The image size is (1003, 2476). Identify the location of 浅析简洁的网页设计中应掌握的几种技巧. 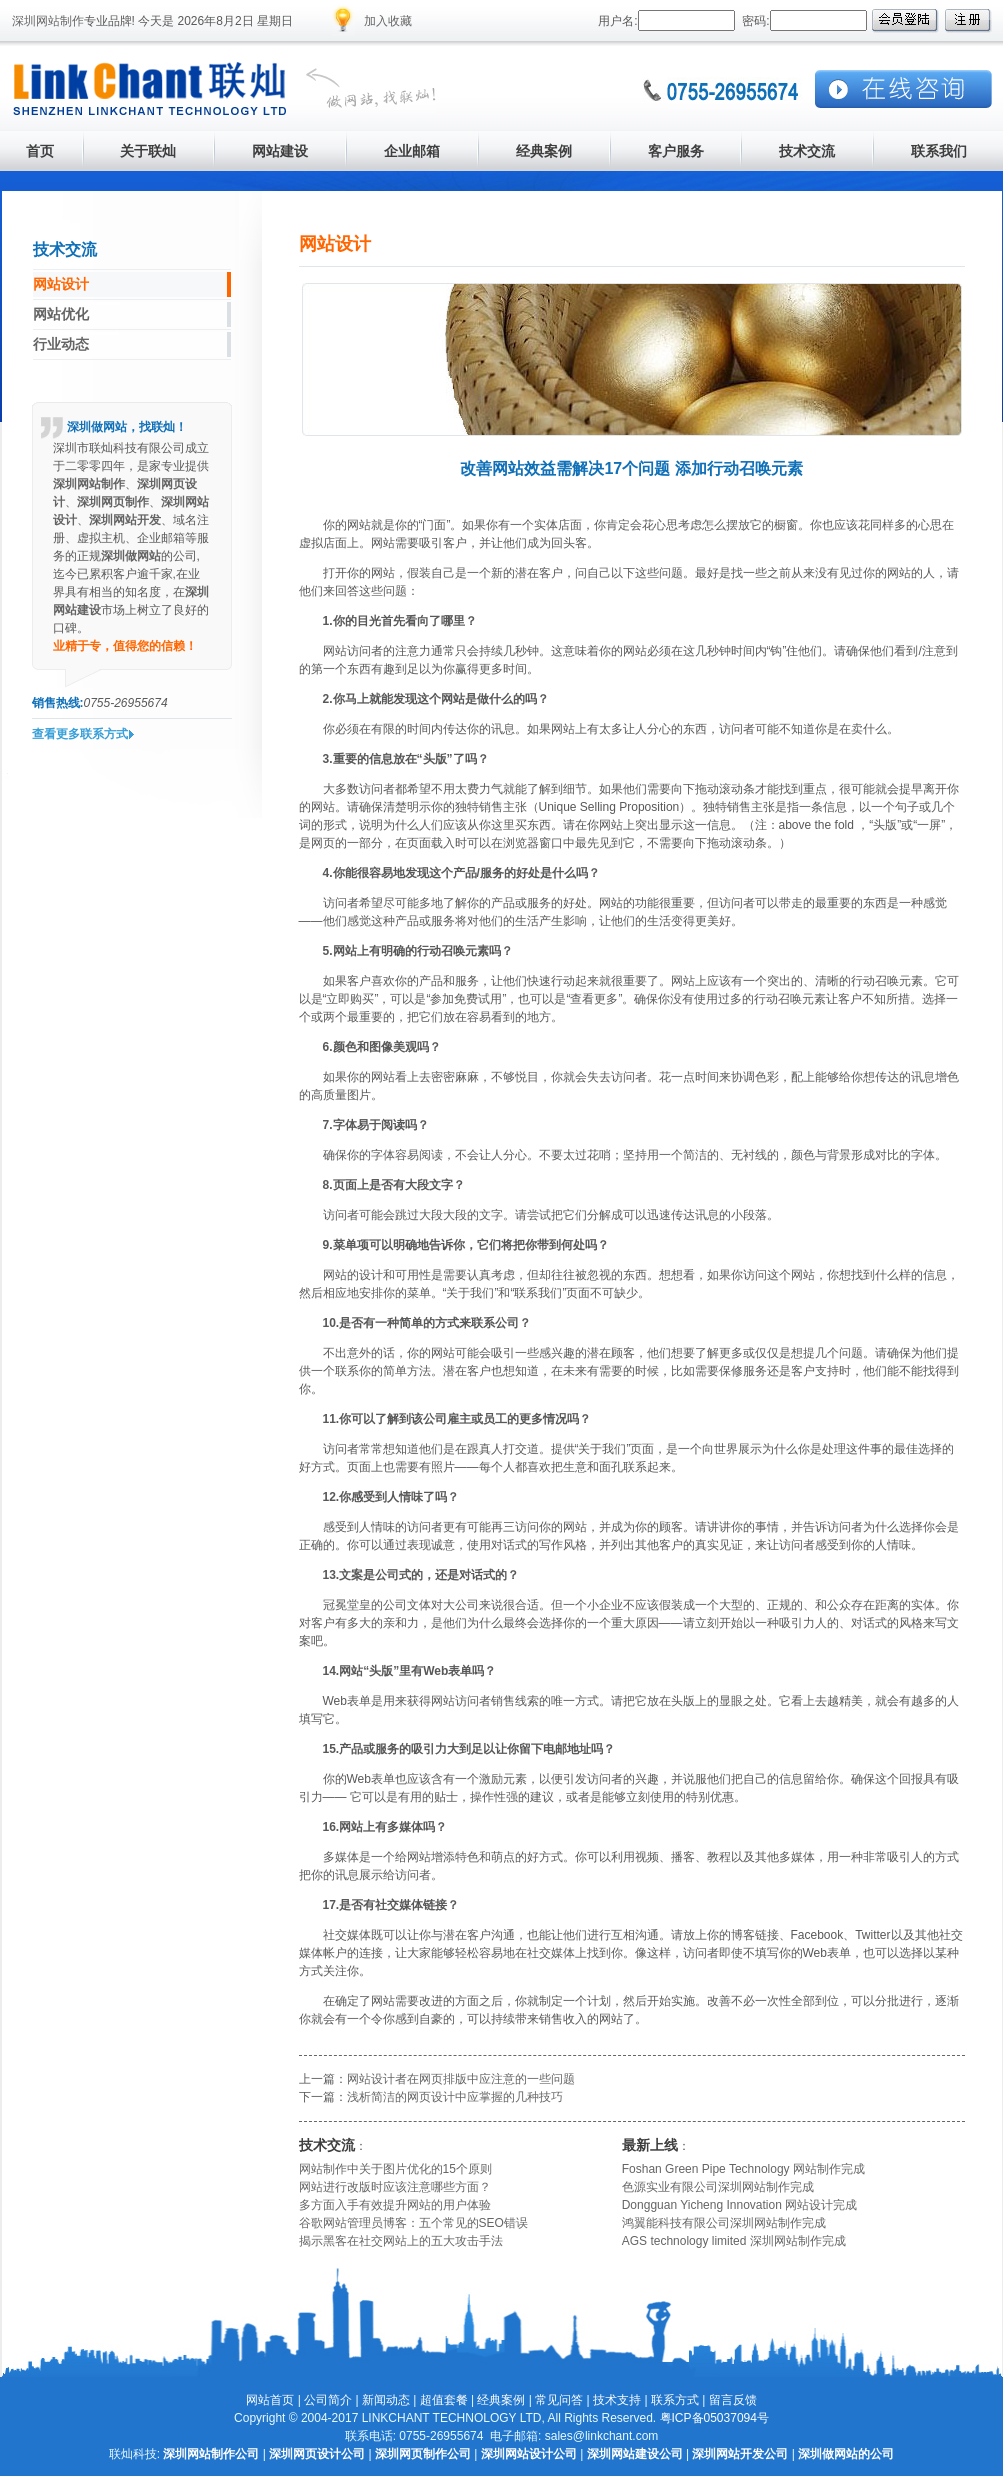
(455, 2097).